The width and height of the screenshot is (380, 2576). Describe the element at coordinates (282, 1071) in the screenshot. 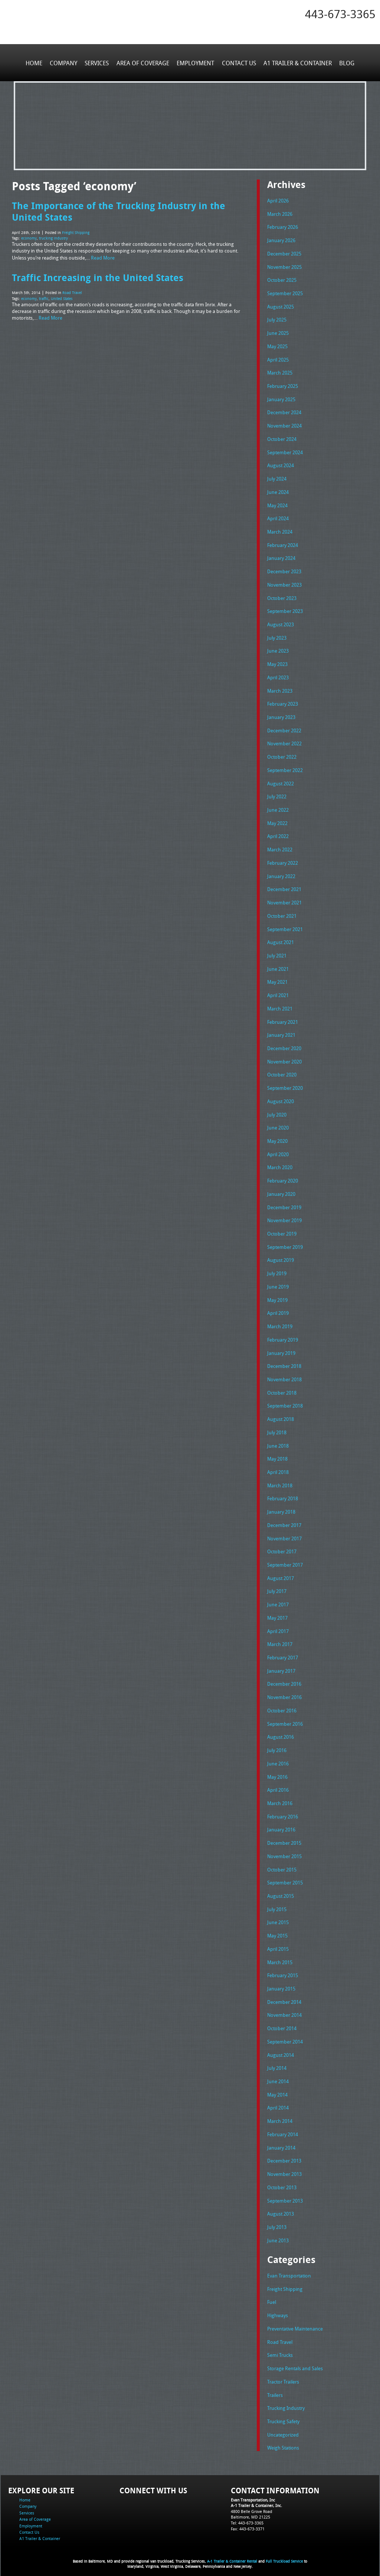

I see `October 2020` at that location.